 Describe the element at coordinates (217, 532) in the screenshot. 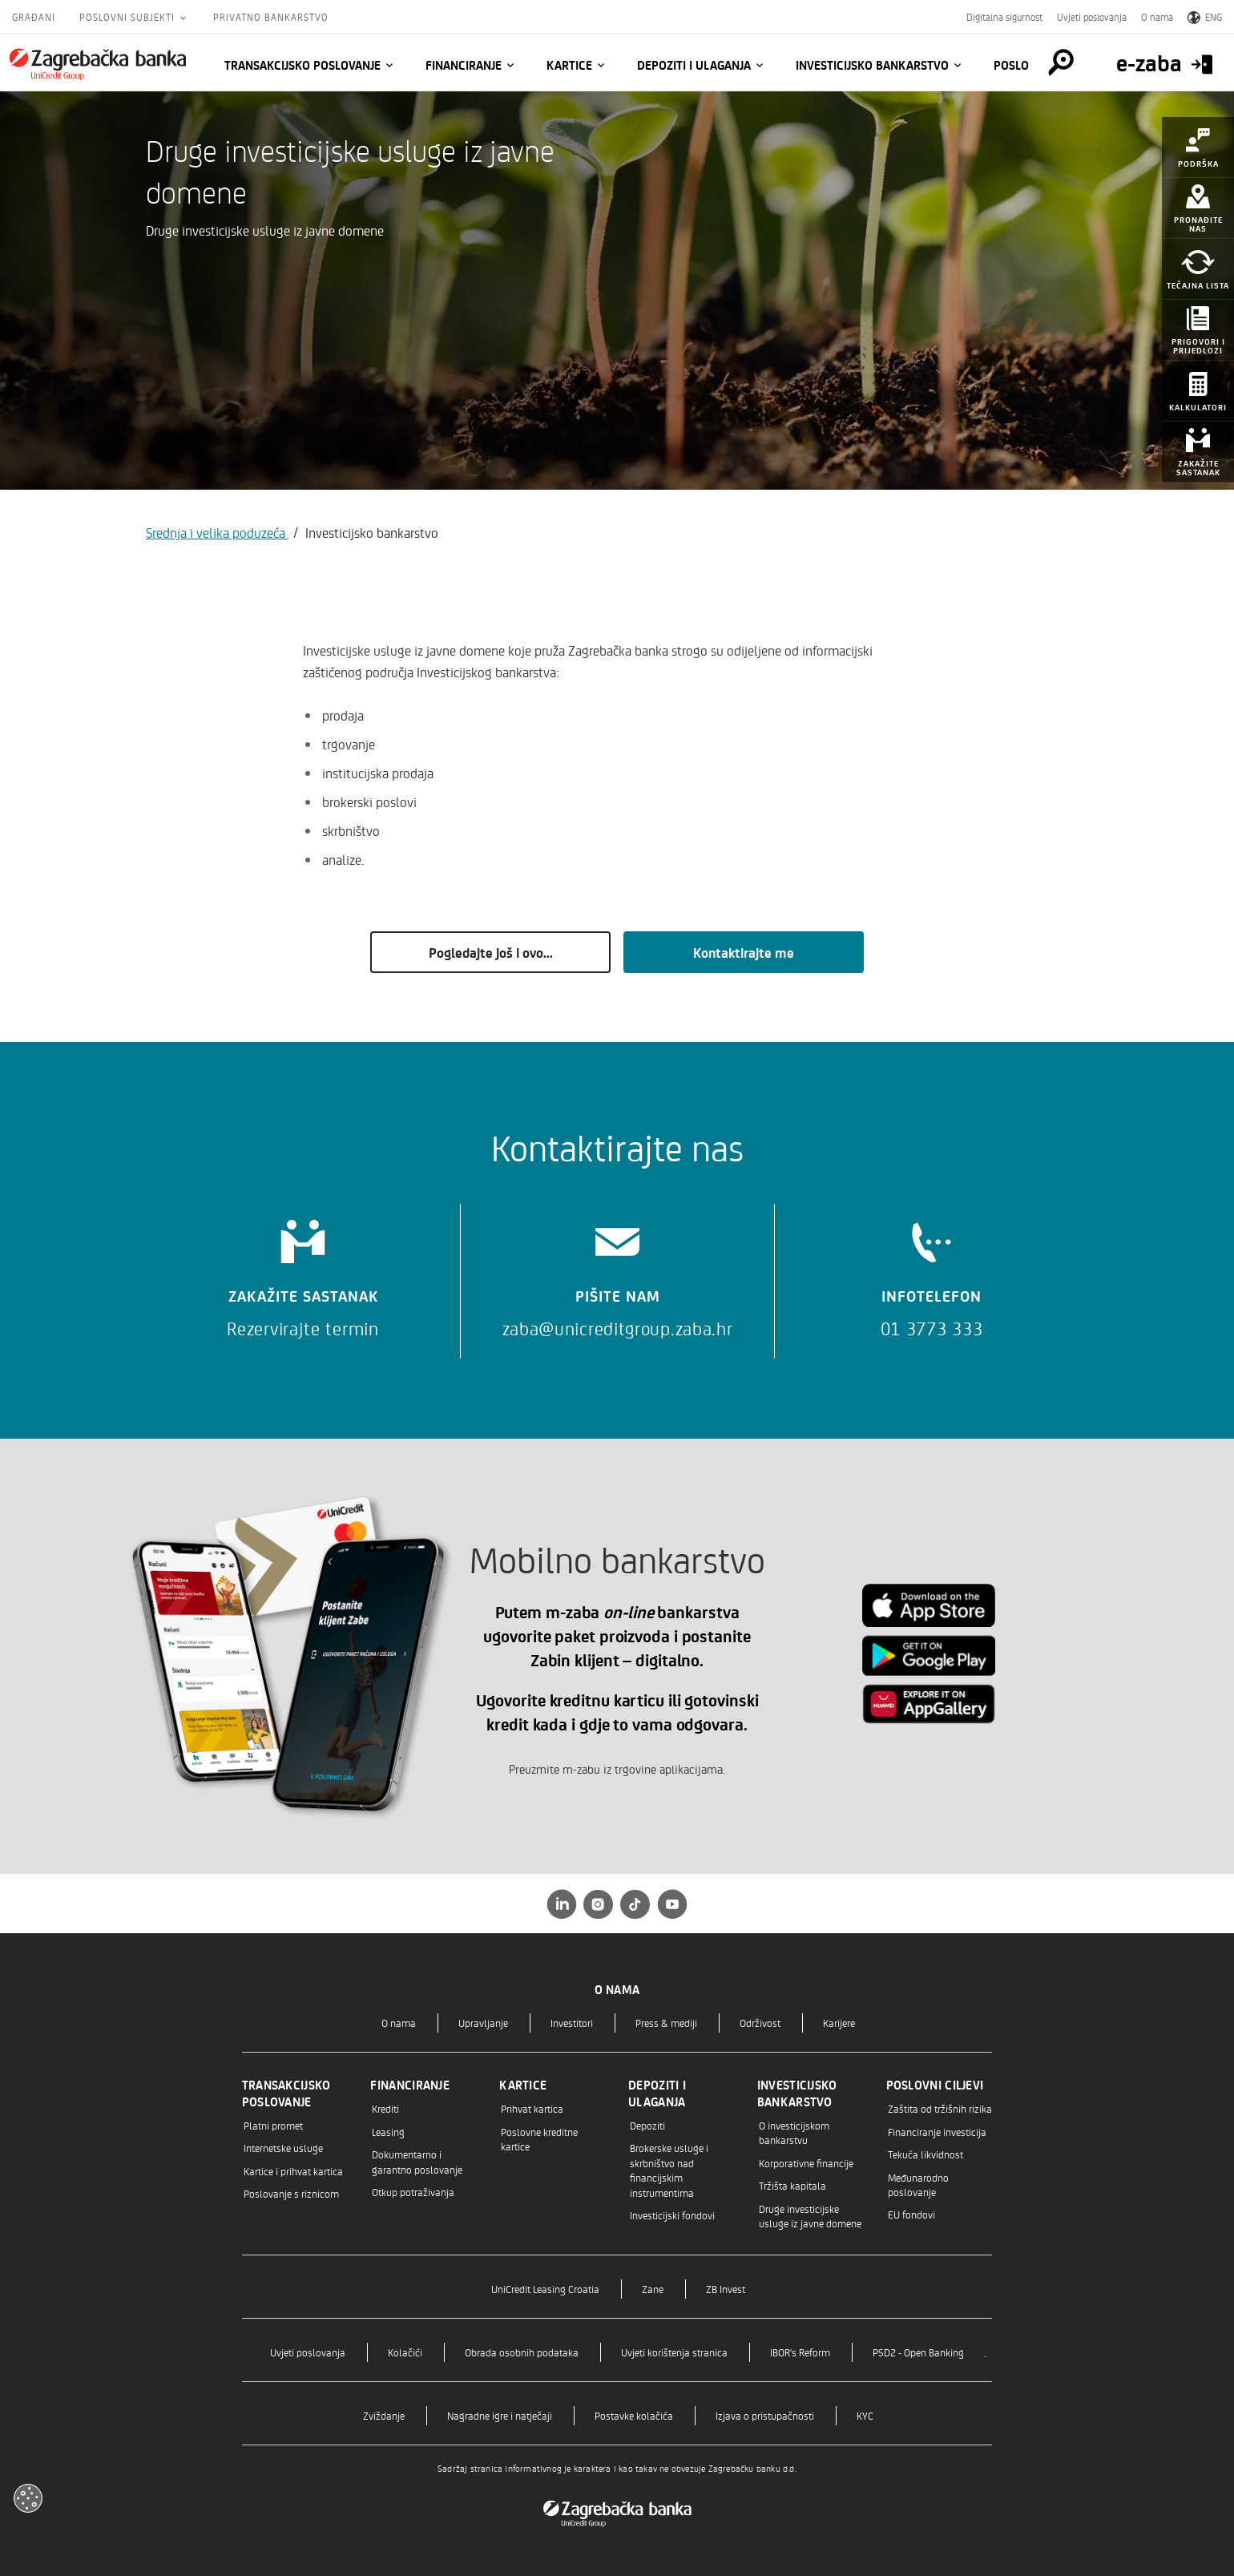

I see `Srednja i velika poduzeća` at that location.